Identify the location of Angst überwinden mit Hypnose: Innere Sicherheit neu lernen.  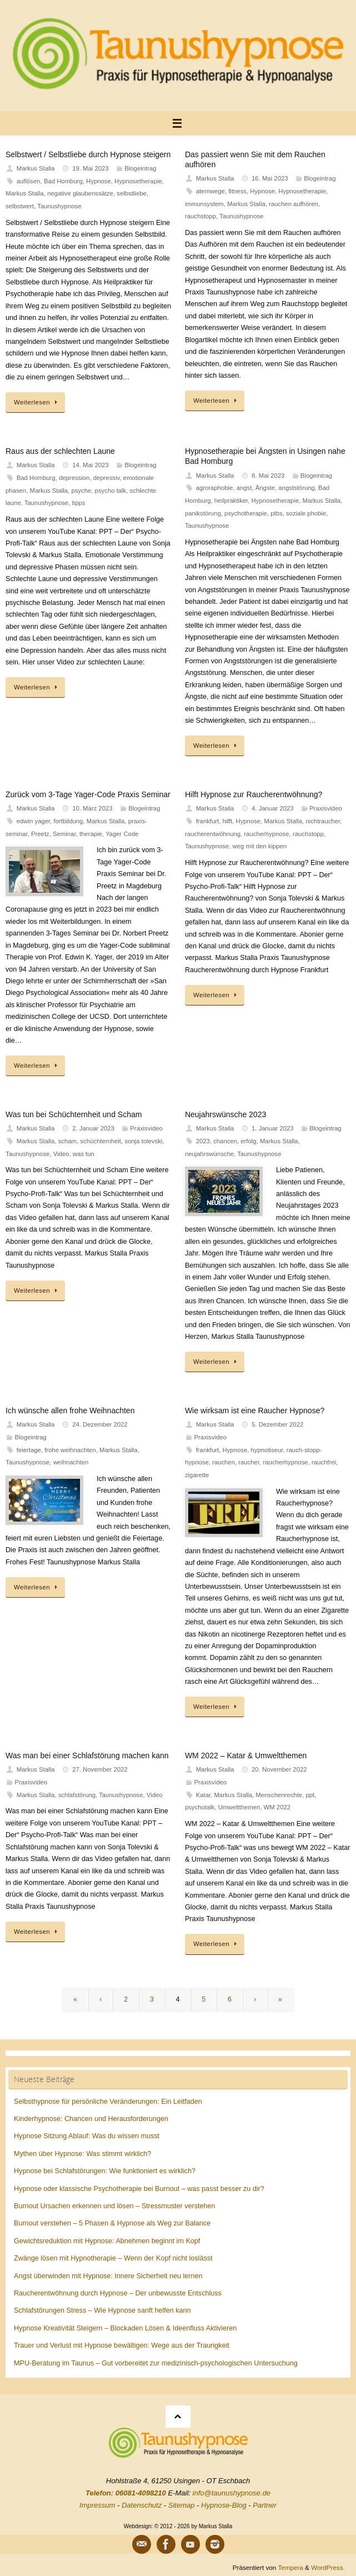
(108, 2276).